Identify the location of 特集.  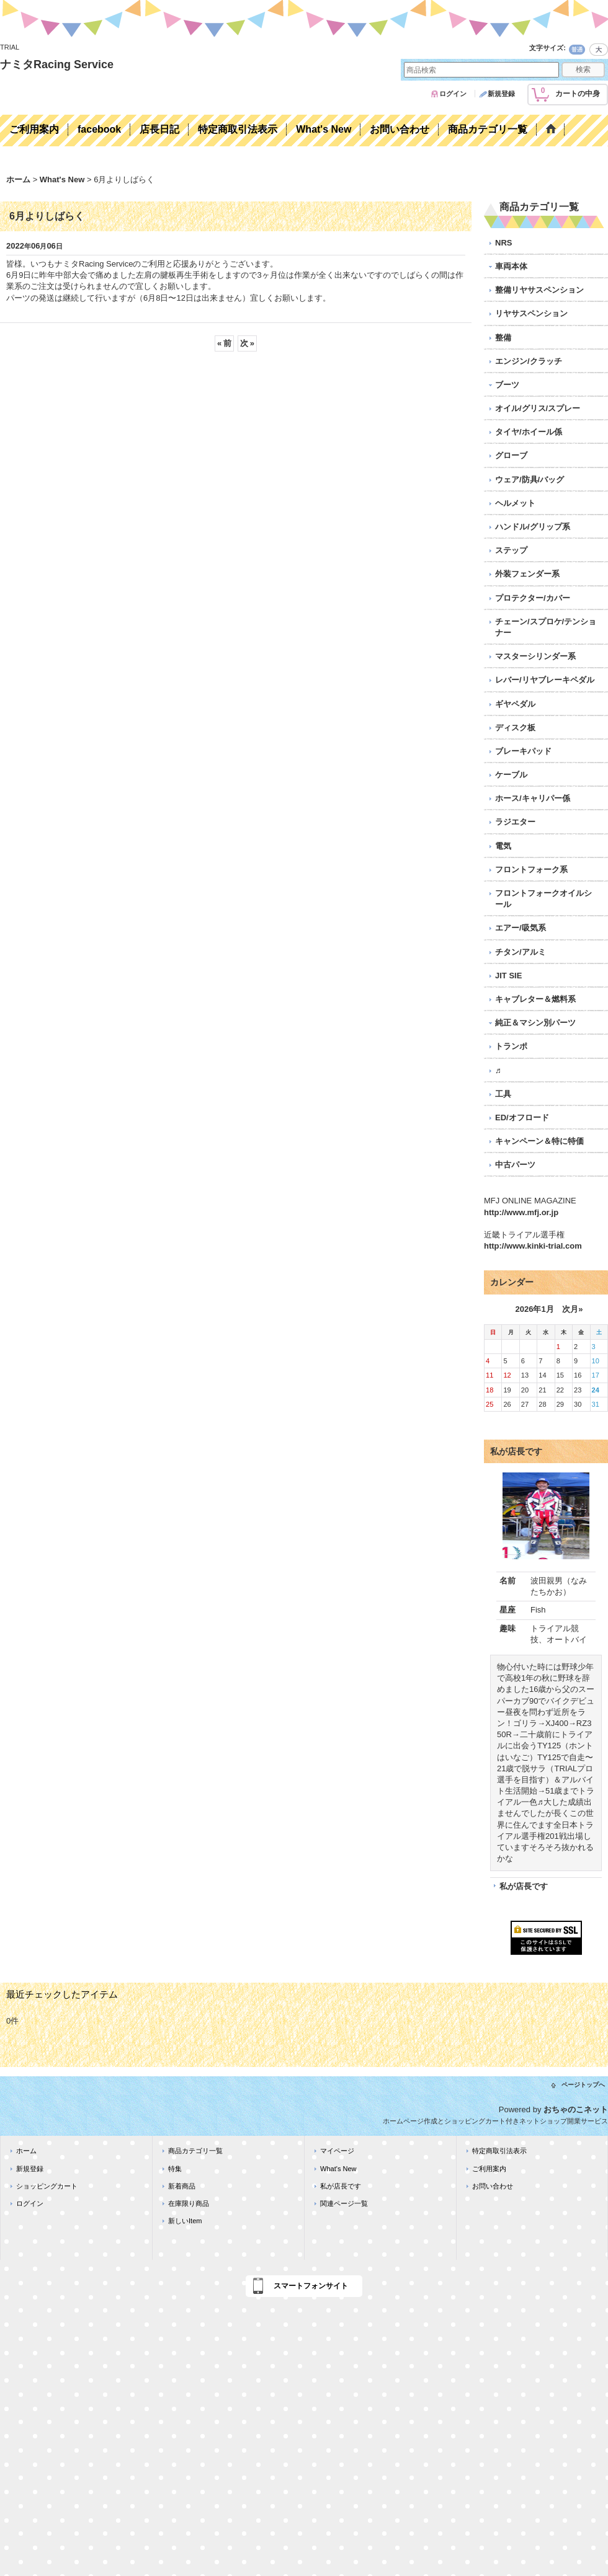
(175, 2168).